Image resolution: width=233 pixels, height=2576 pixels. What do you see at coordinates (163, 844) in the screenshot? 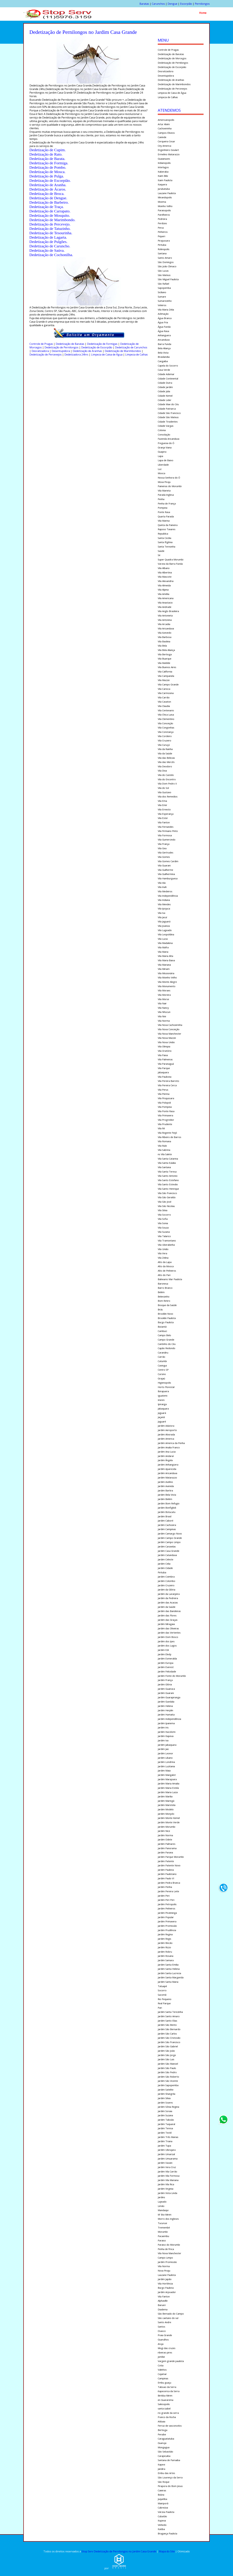
I see `Vila França` at bounding box center [163, 844].